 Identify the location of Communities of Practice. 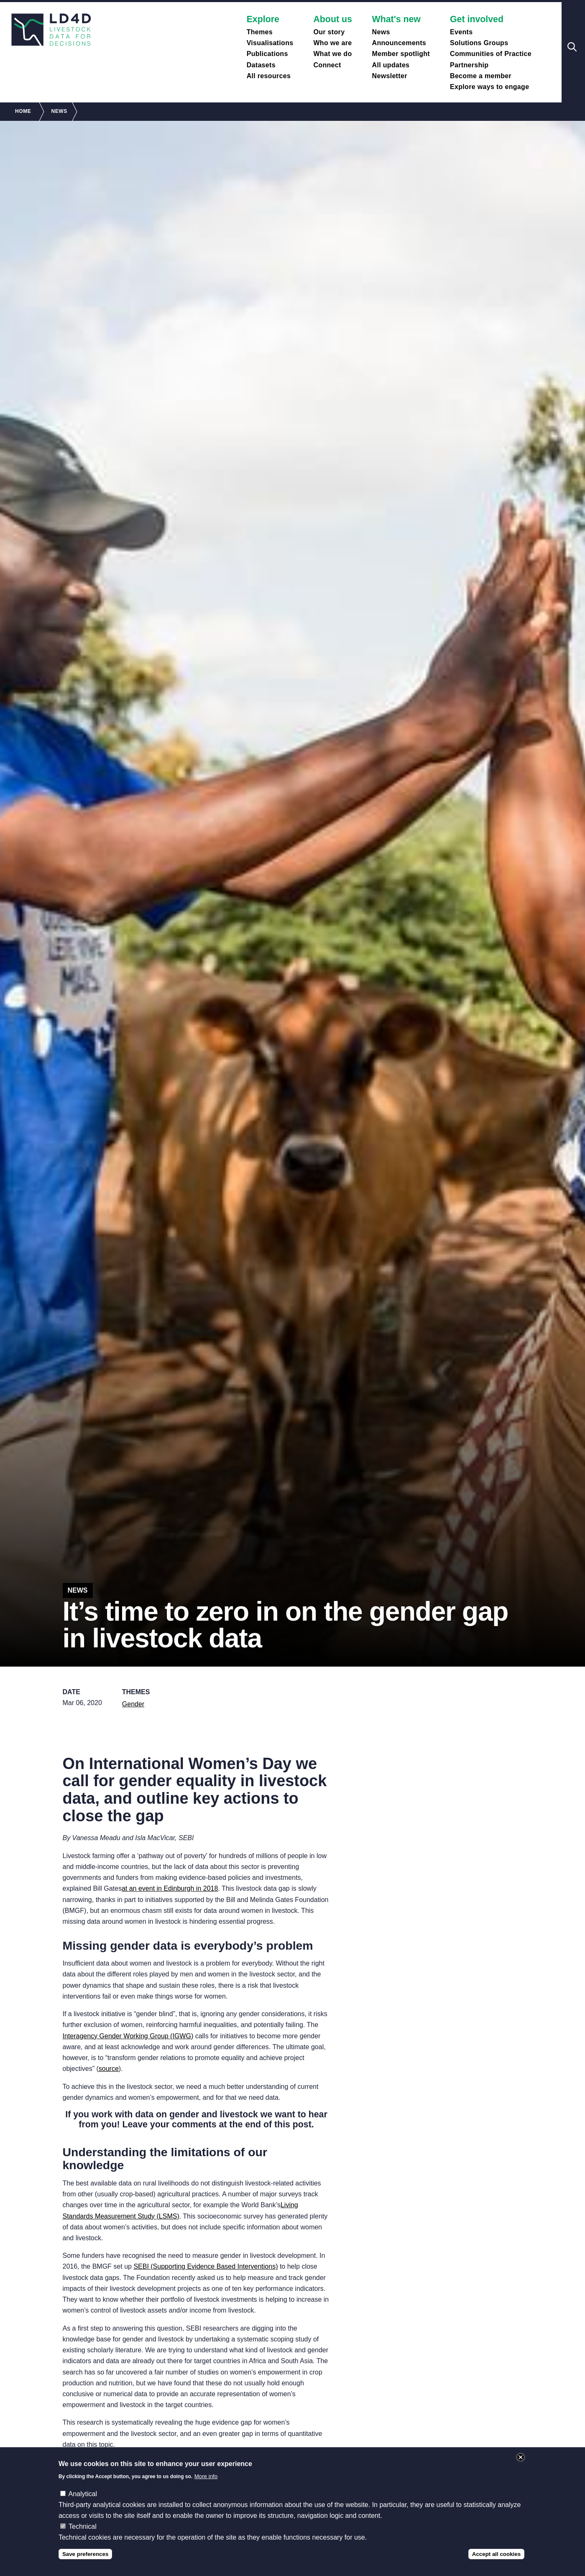
(490, 53).